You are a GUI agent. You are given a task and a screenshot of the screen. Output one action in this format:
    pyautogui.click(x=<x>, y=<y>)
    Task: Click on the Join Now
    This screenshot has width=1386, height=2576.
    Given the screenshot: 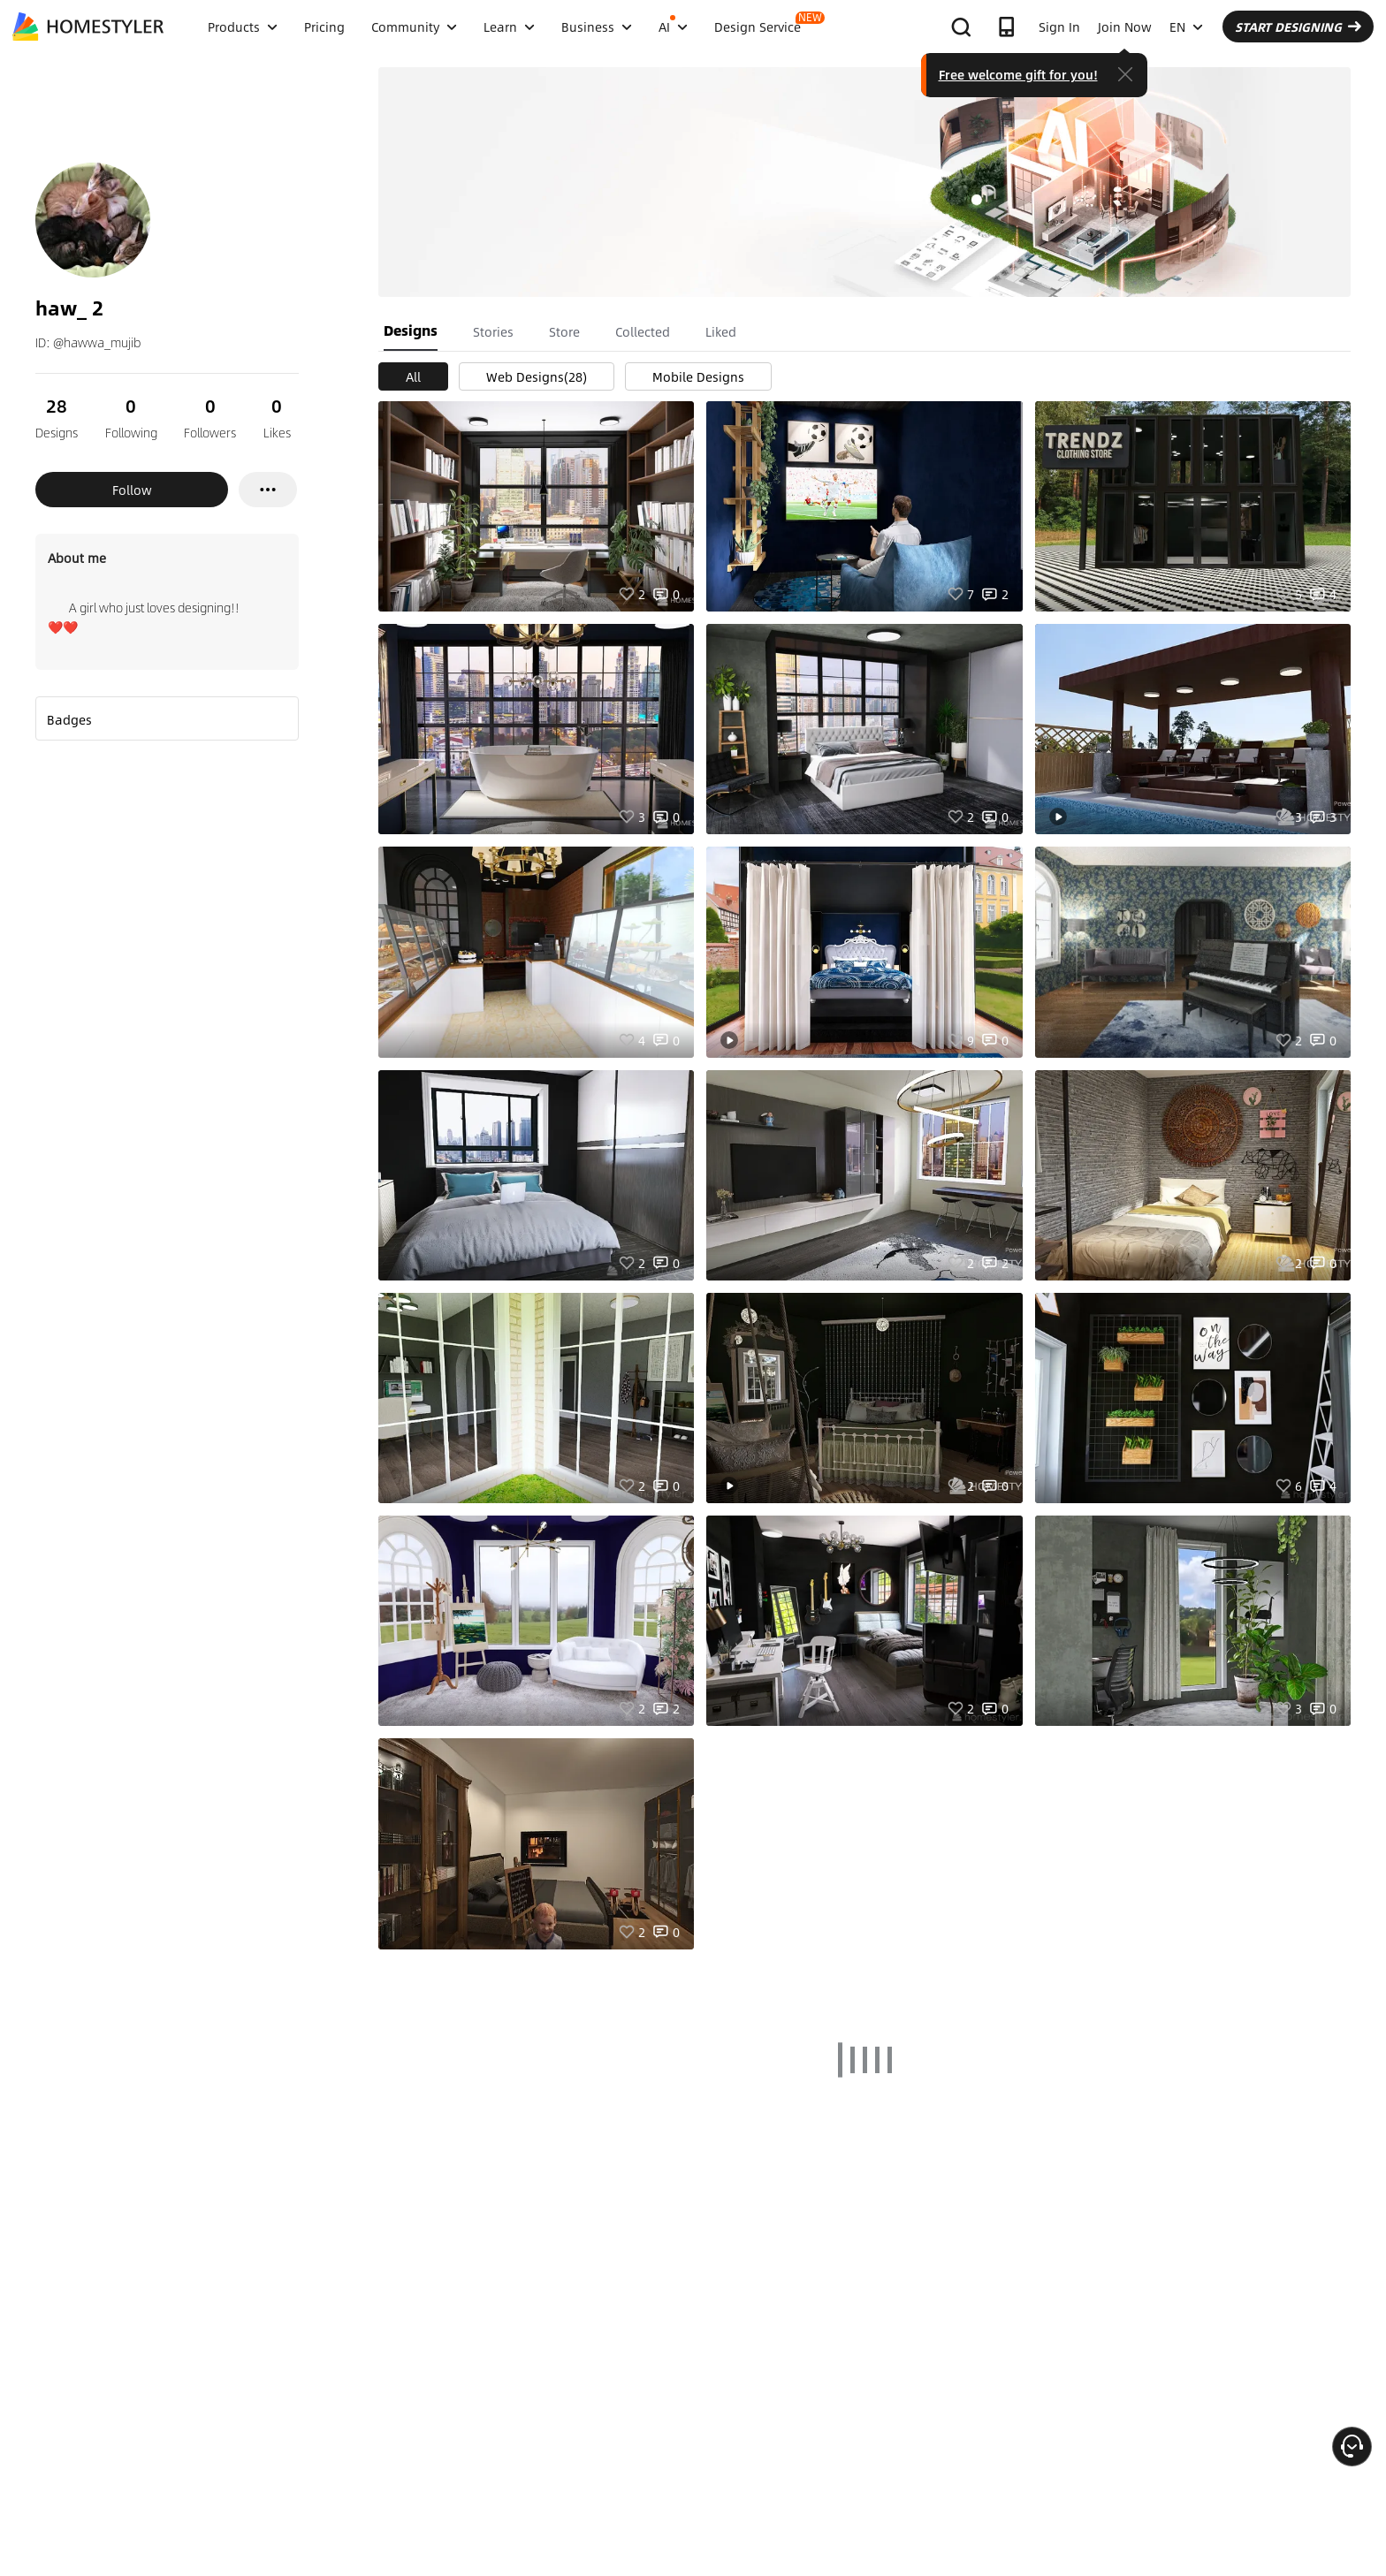 What is the action you would take?
    pyautogui.click(x=1125, y=26)
    